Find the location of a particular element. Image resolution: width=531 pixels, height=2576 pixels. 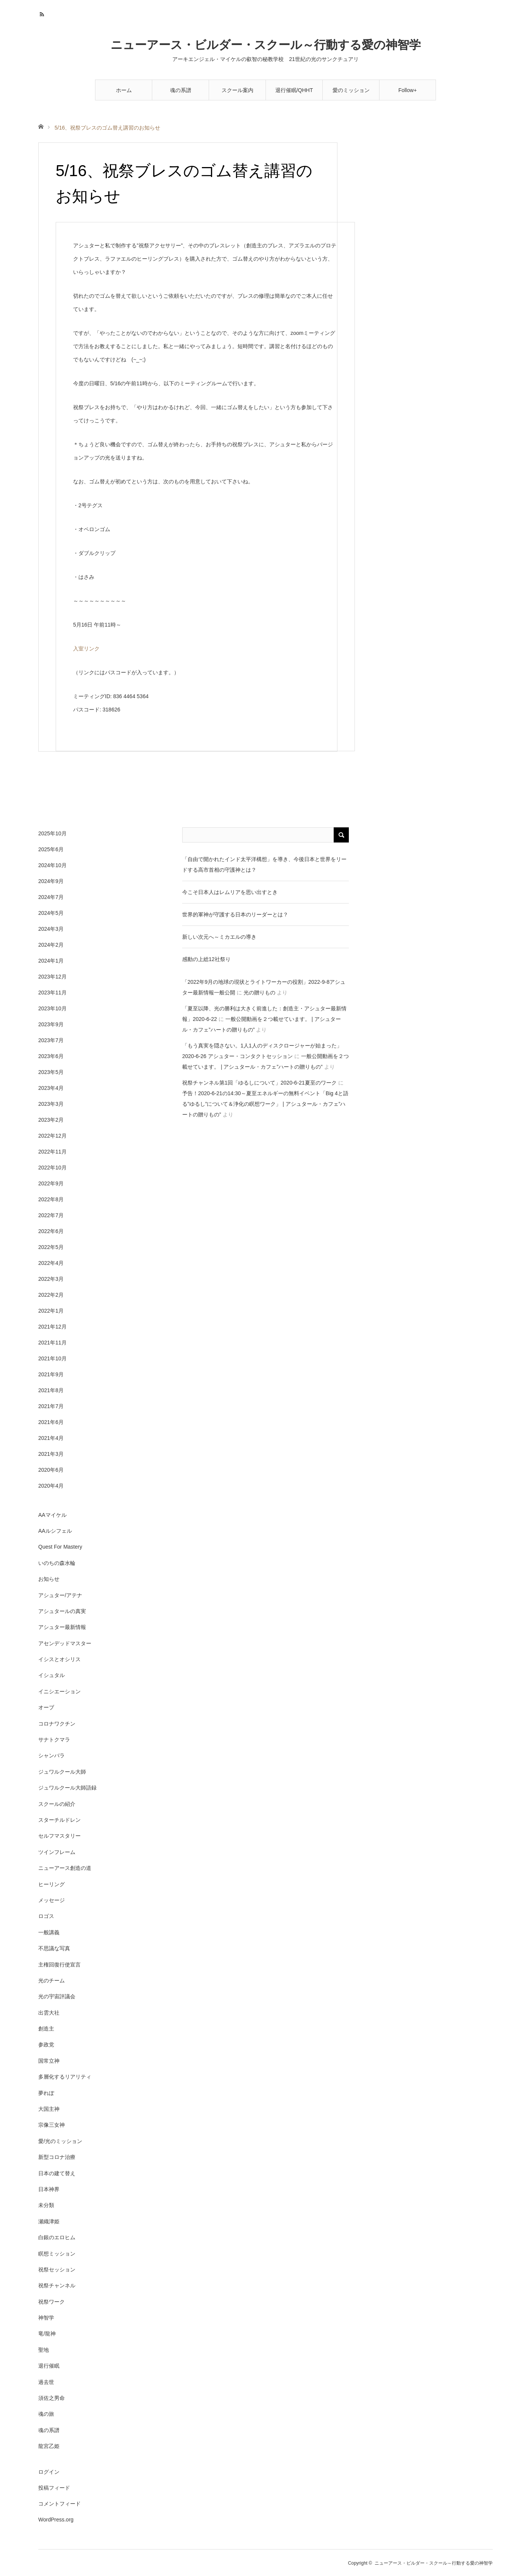

2022年5月 is located at coordinates (51, 1247).